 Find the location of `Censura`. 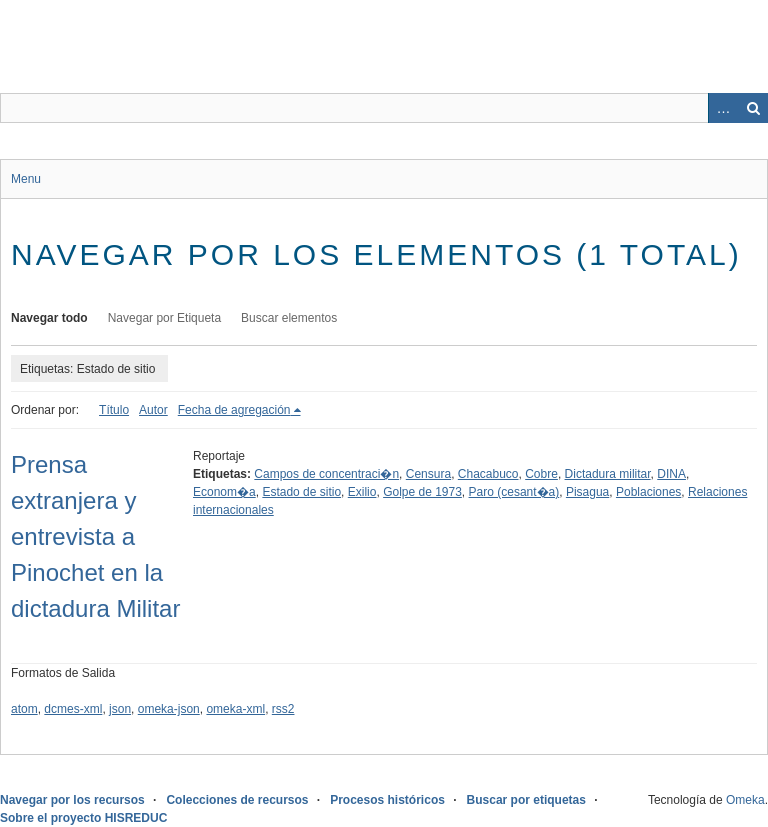

Censura is located at coordinates (428, 474).